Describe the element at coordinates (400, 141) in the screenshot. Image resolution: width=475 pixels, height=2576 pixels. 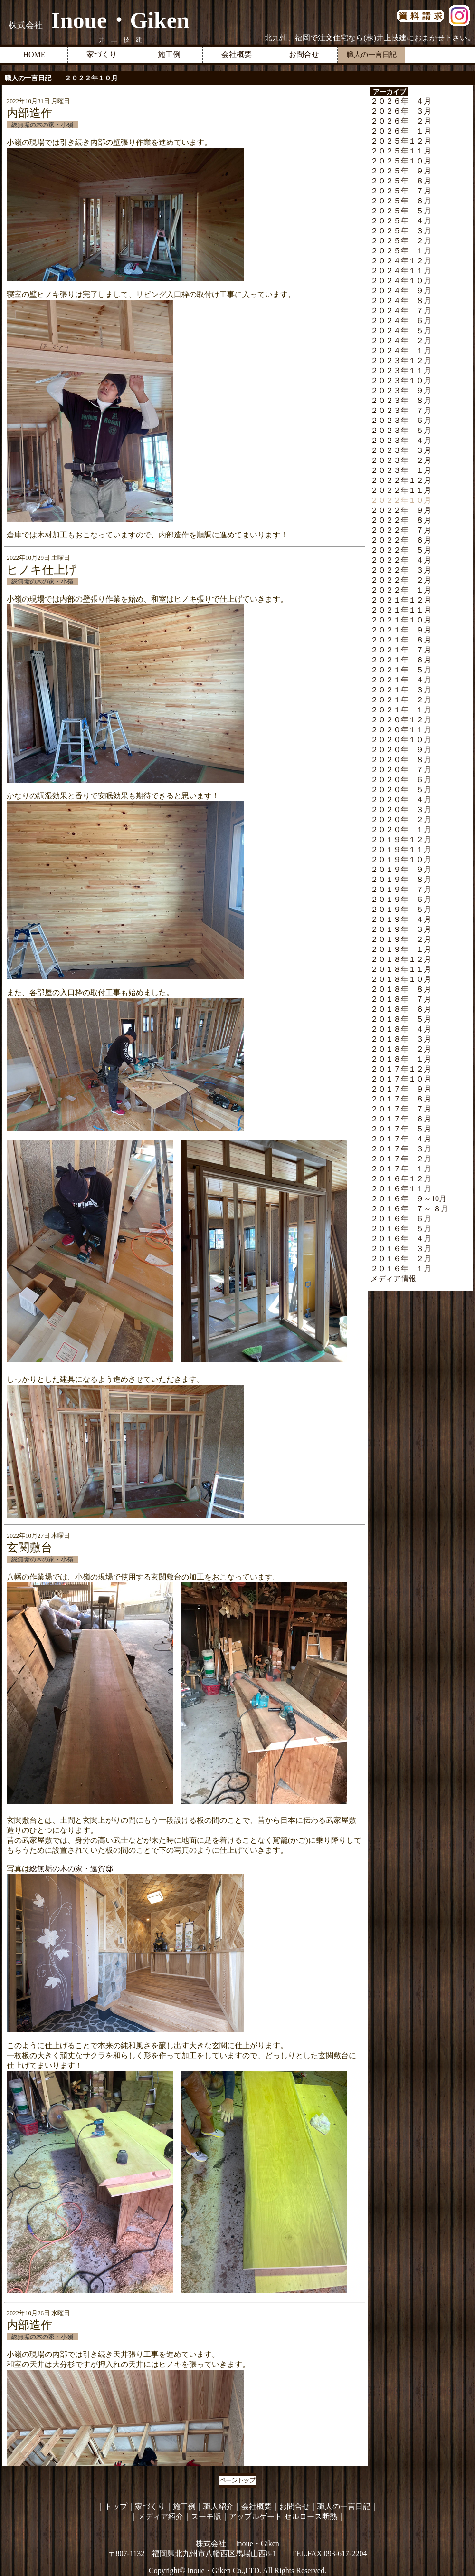
I see `２０２５年１２月` at that location.